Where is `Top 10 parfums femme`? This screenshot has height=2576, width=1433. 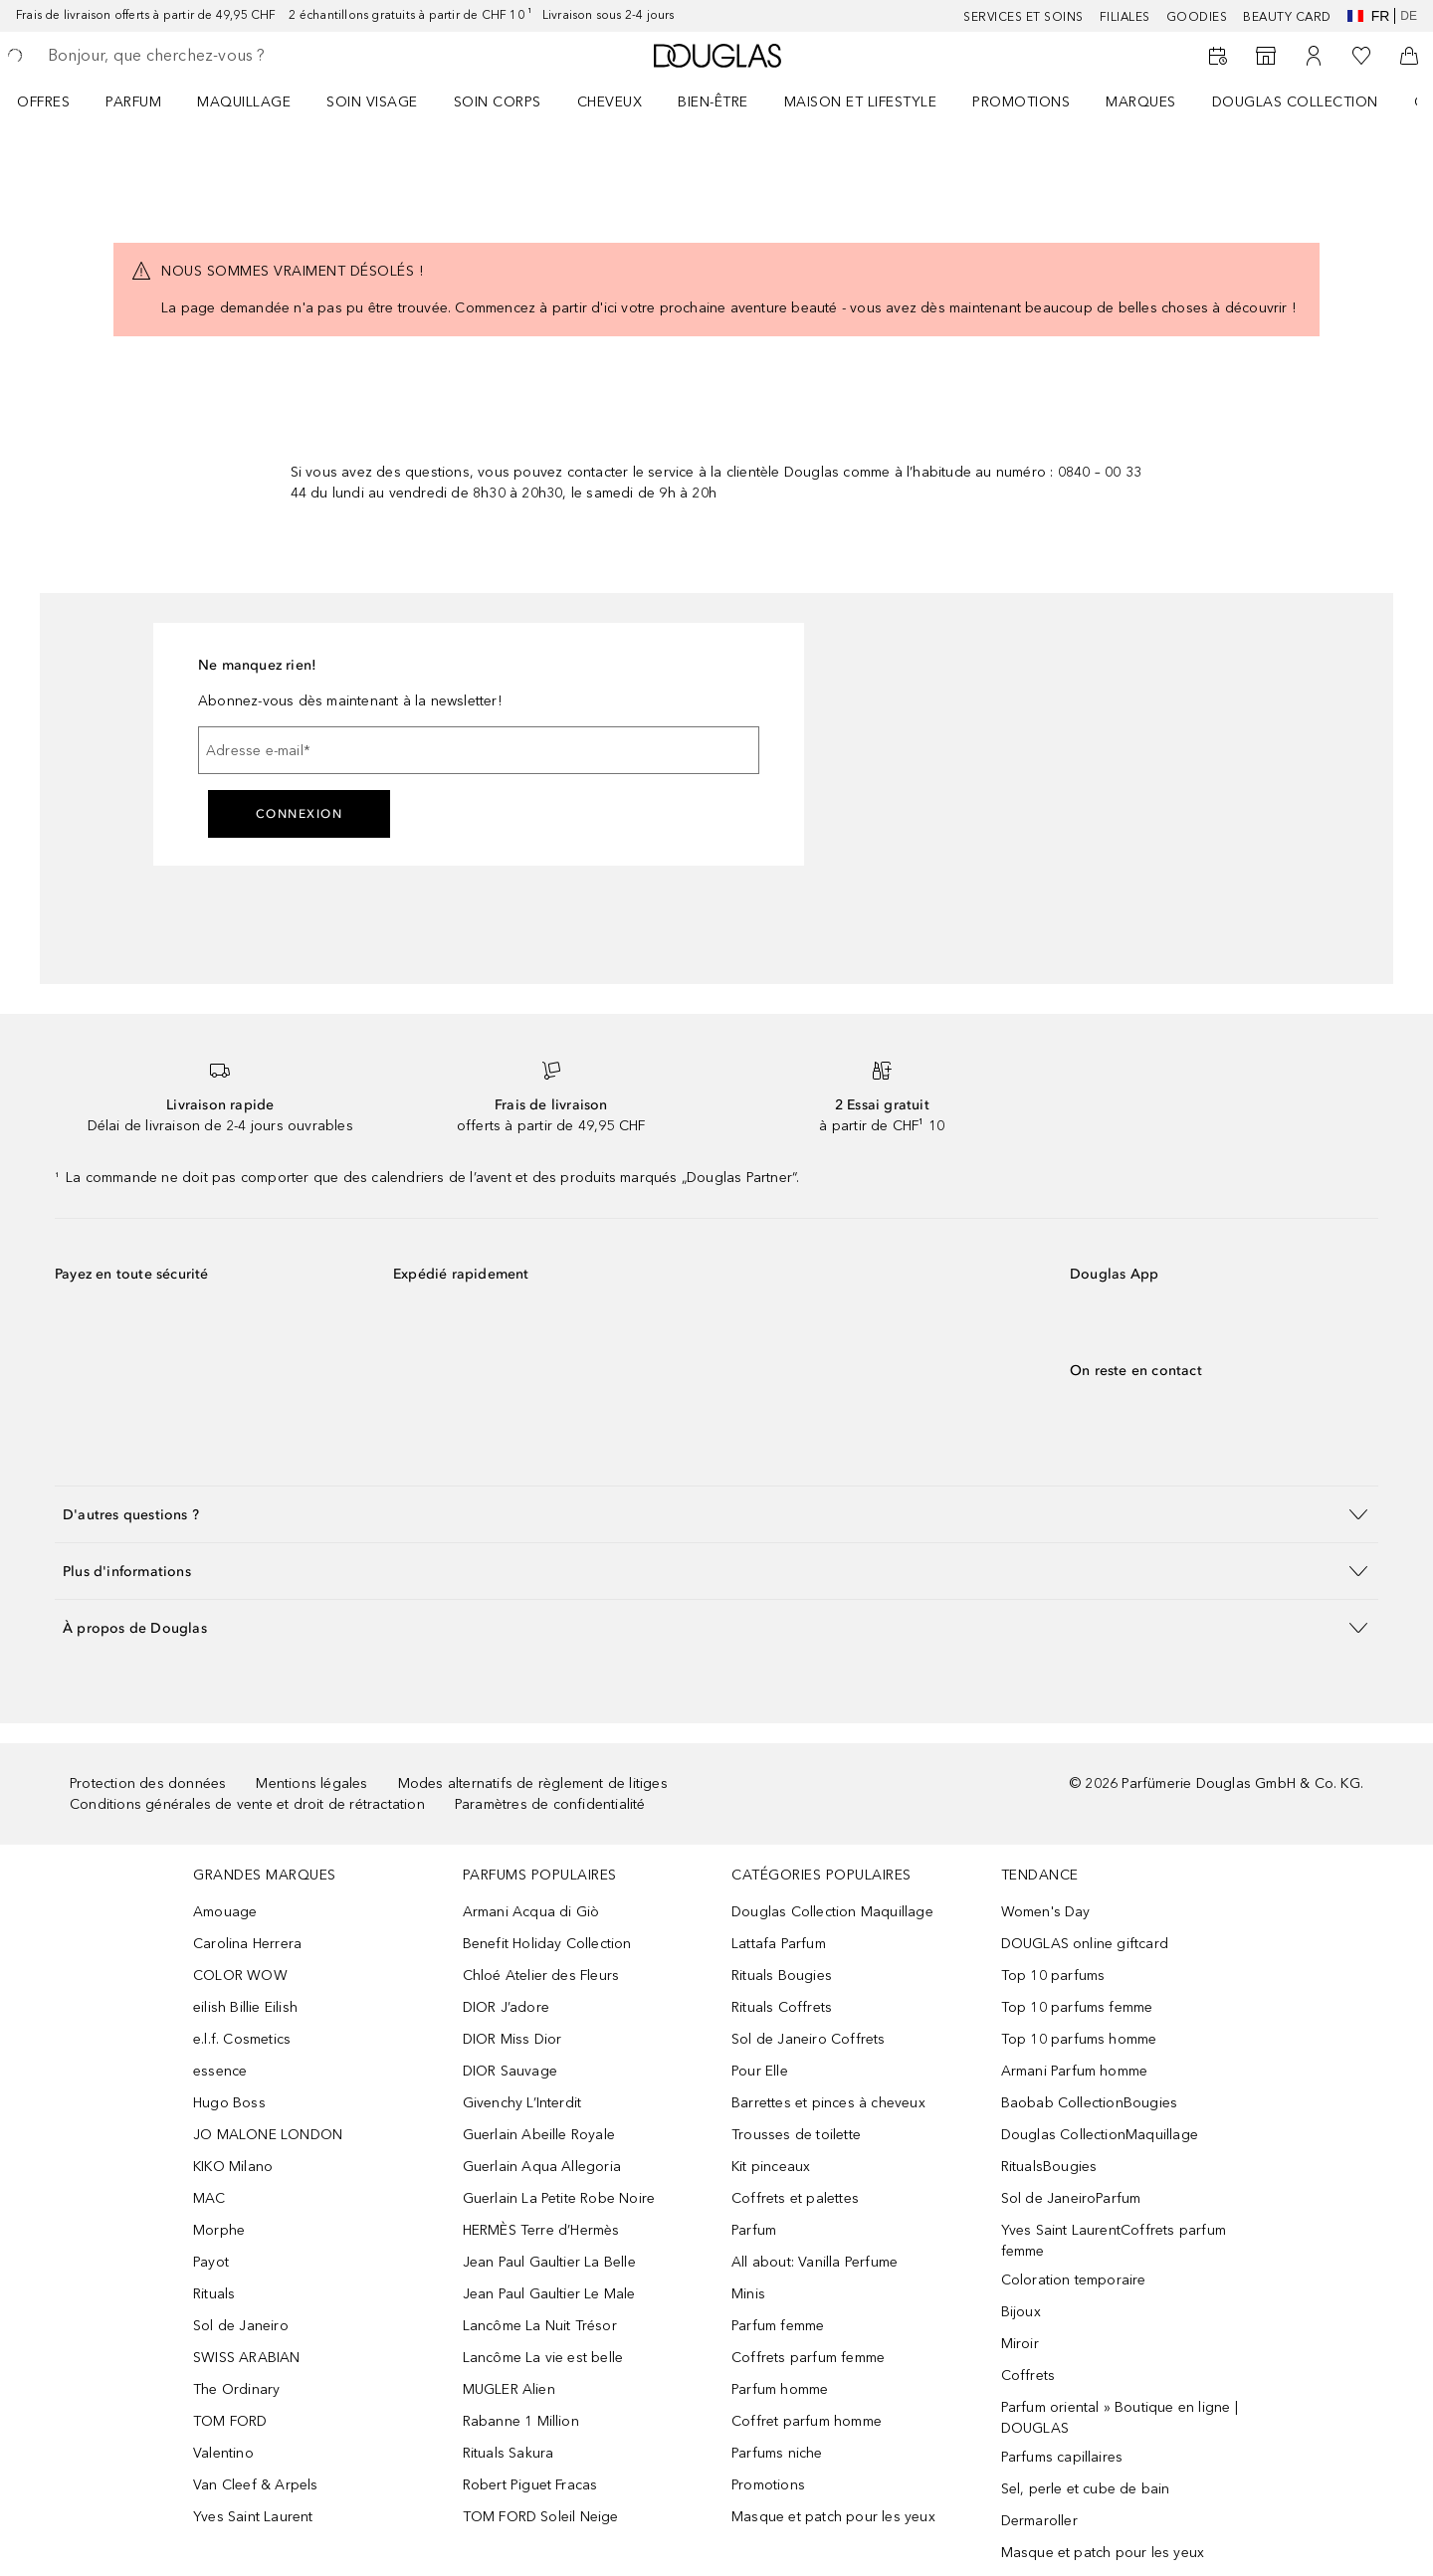
Top 10 parfums femme is located at coordinates (1077, 2007).